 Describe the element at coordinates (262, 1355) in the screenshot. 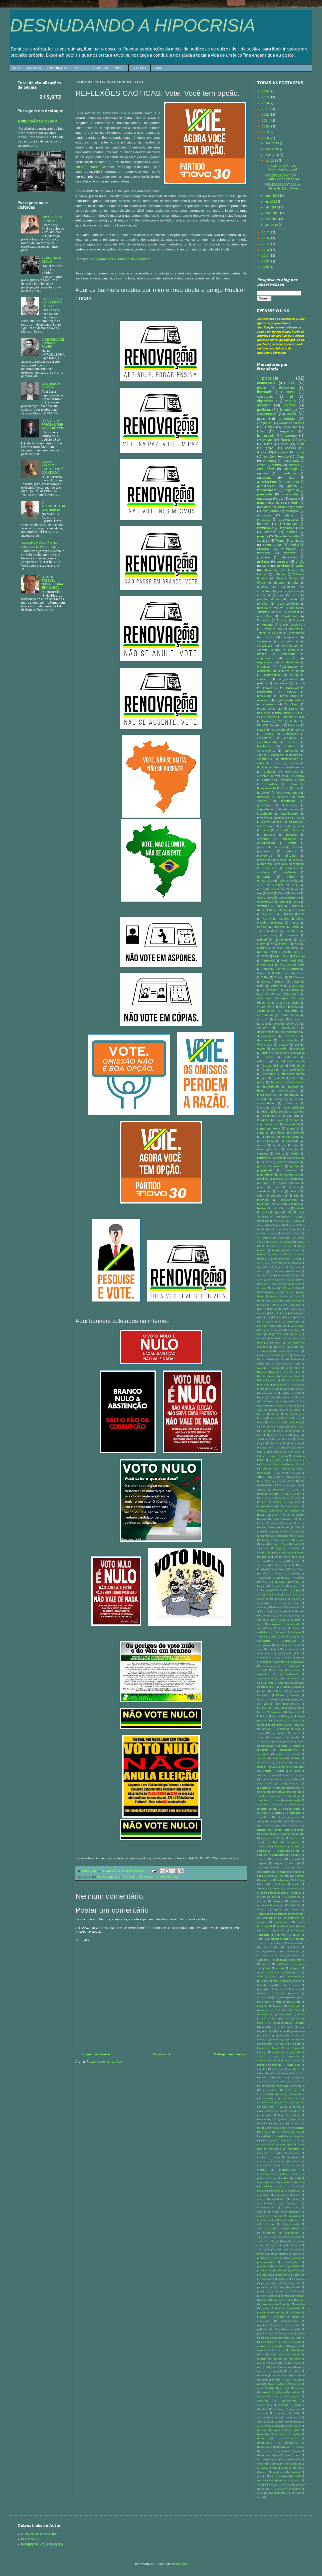

I see `Friedman` at that location.